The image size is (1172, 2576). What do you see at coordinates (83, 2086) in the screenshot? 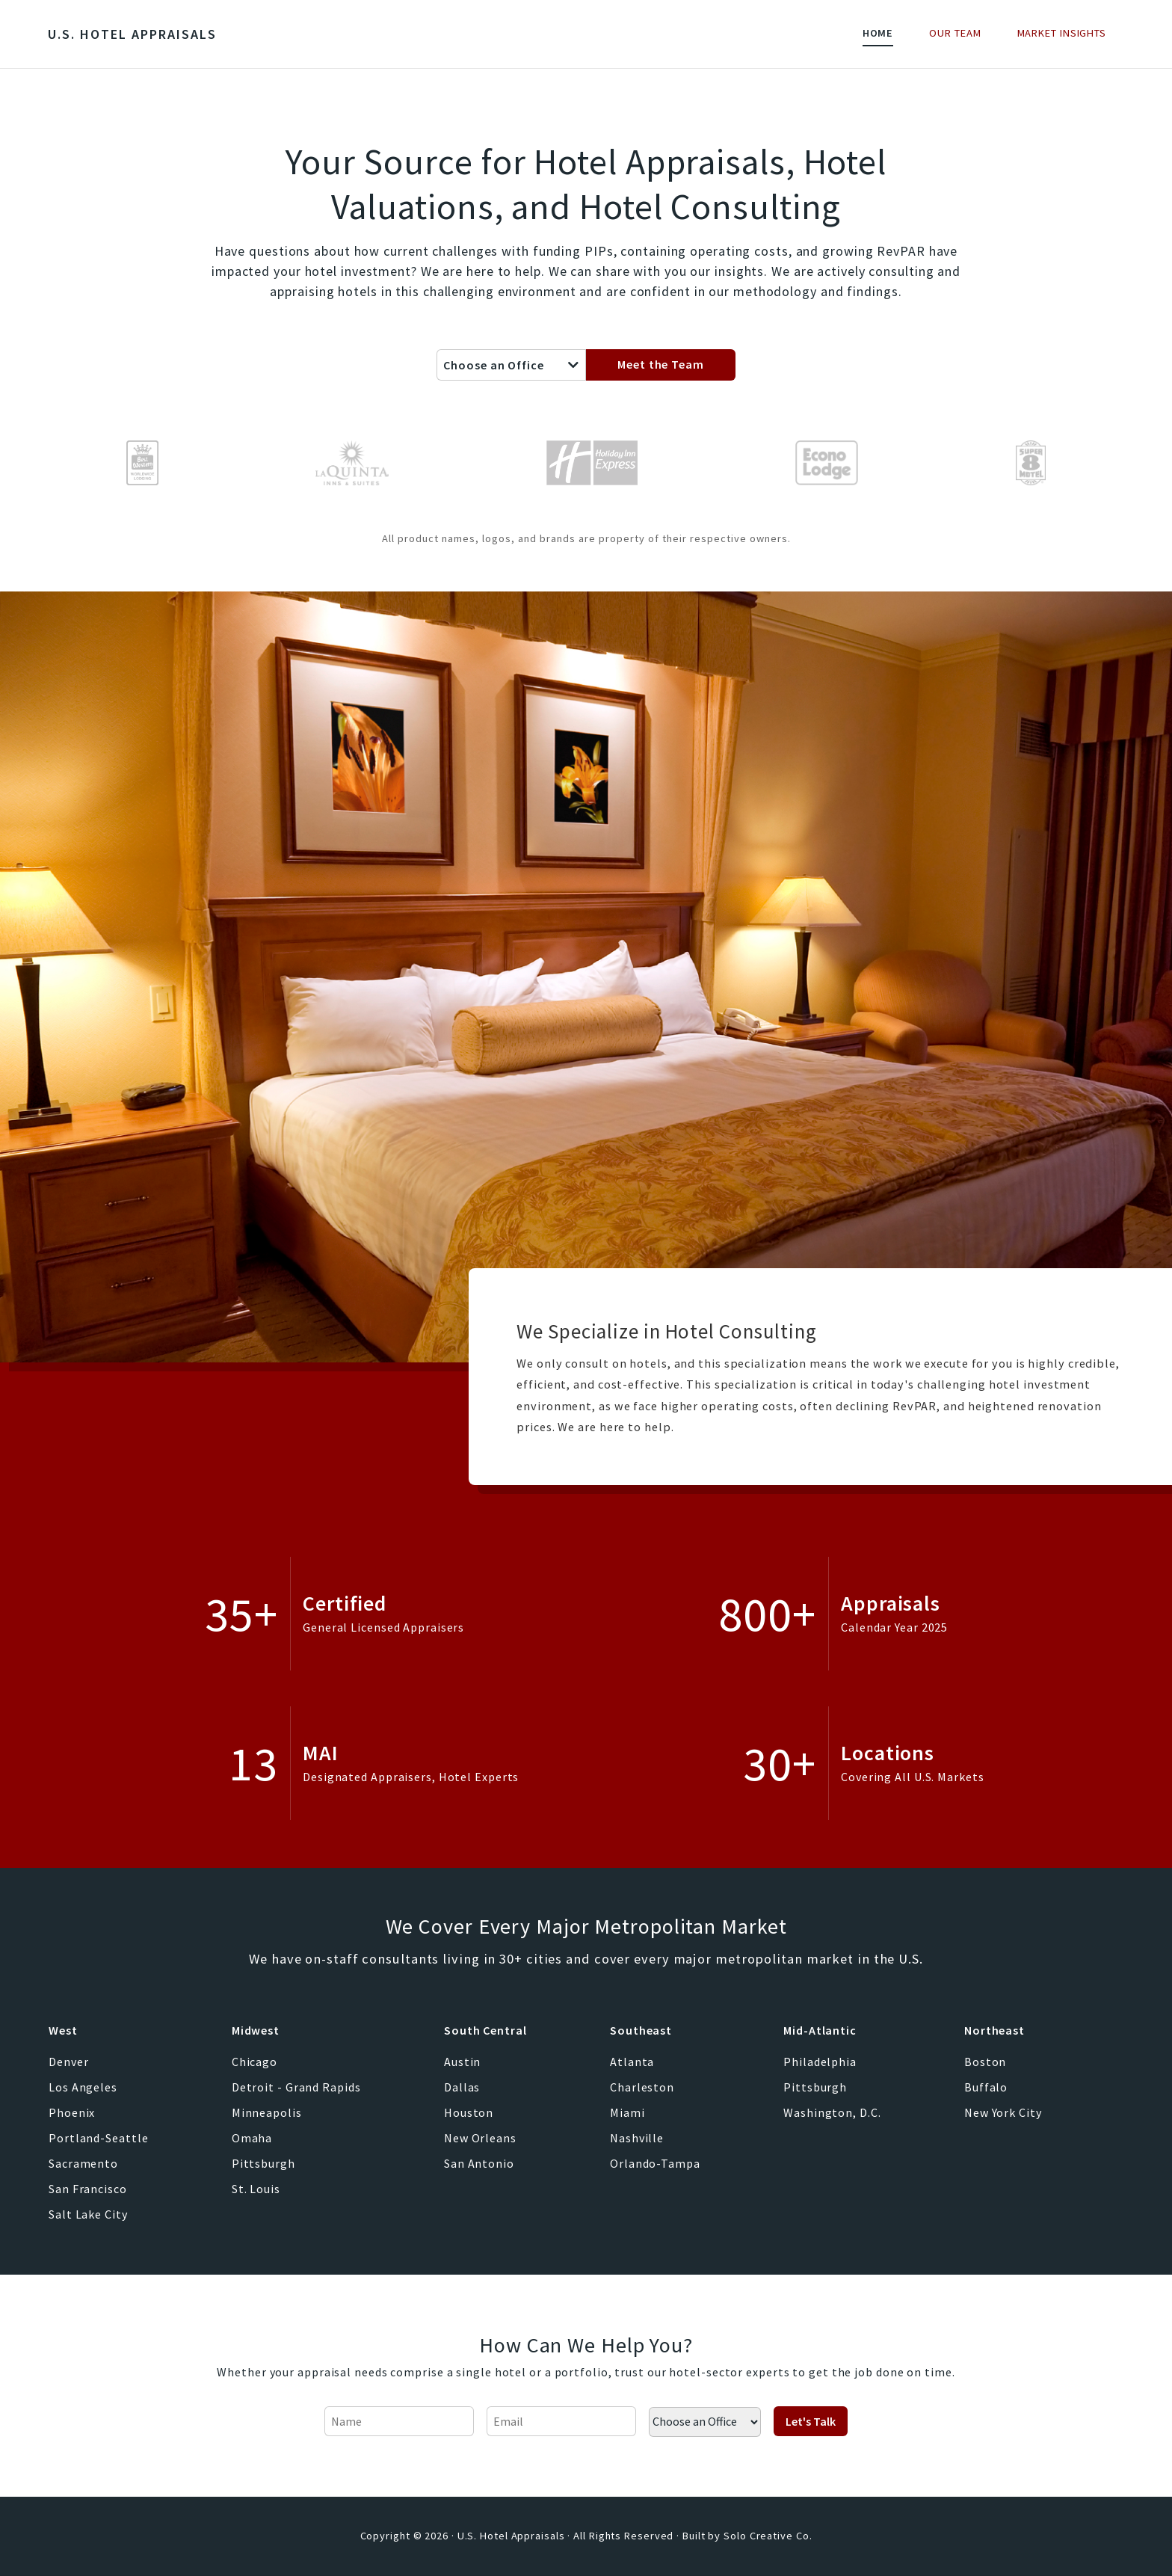
I see `Los Angeles` at bounding box center [83, 2086].